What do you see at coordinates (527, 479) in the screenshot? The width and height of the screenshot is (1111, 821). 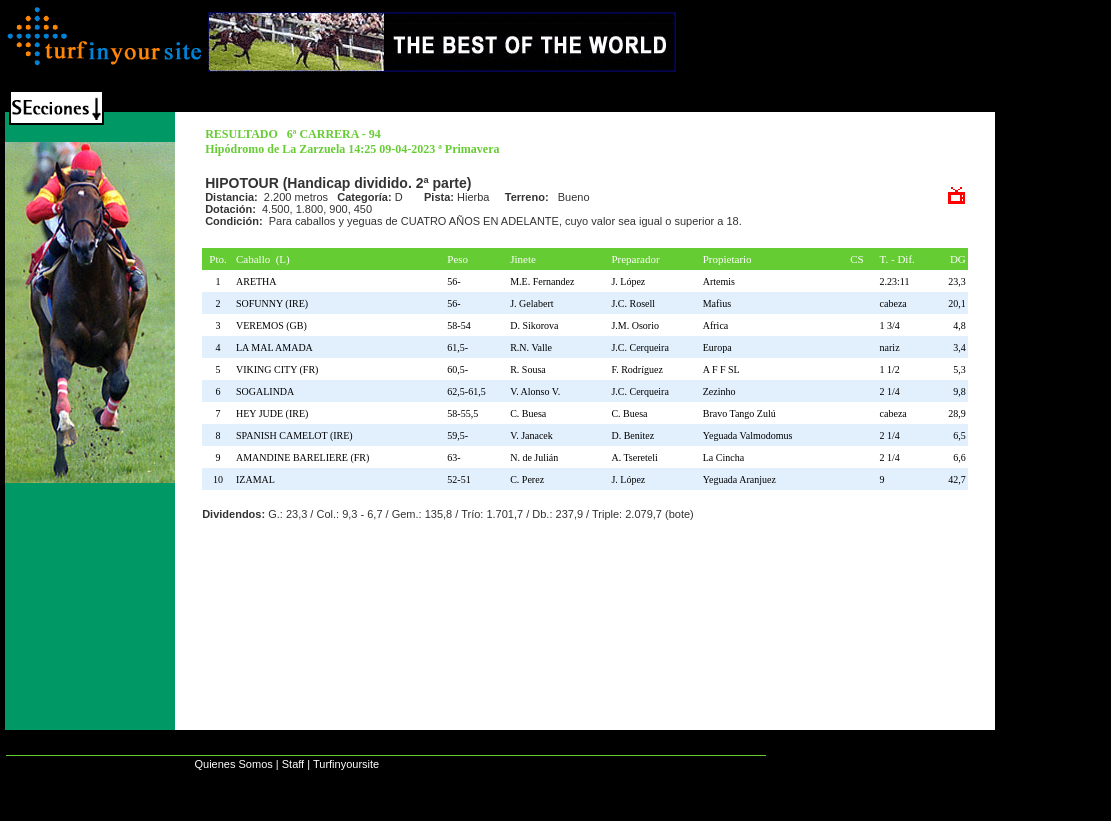 I see `C. Perez` at bounding box center [527, 479].